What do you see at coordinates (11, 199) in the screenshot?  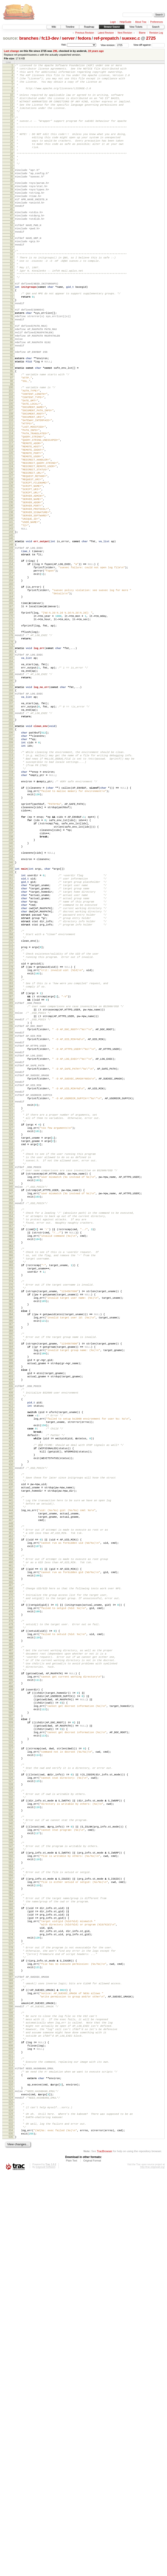 I see `35` at bounding box center [11, 199].